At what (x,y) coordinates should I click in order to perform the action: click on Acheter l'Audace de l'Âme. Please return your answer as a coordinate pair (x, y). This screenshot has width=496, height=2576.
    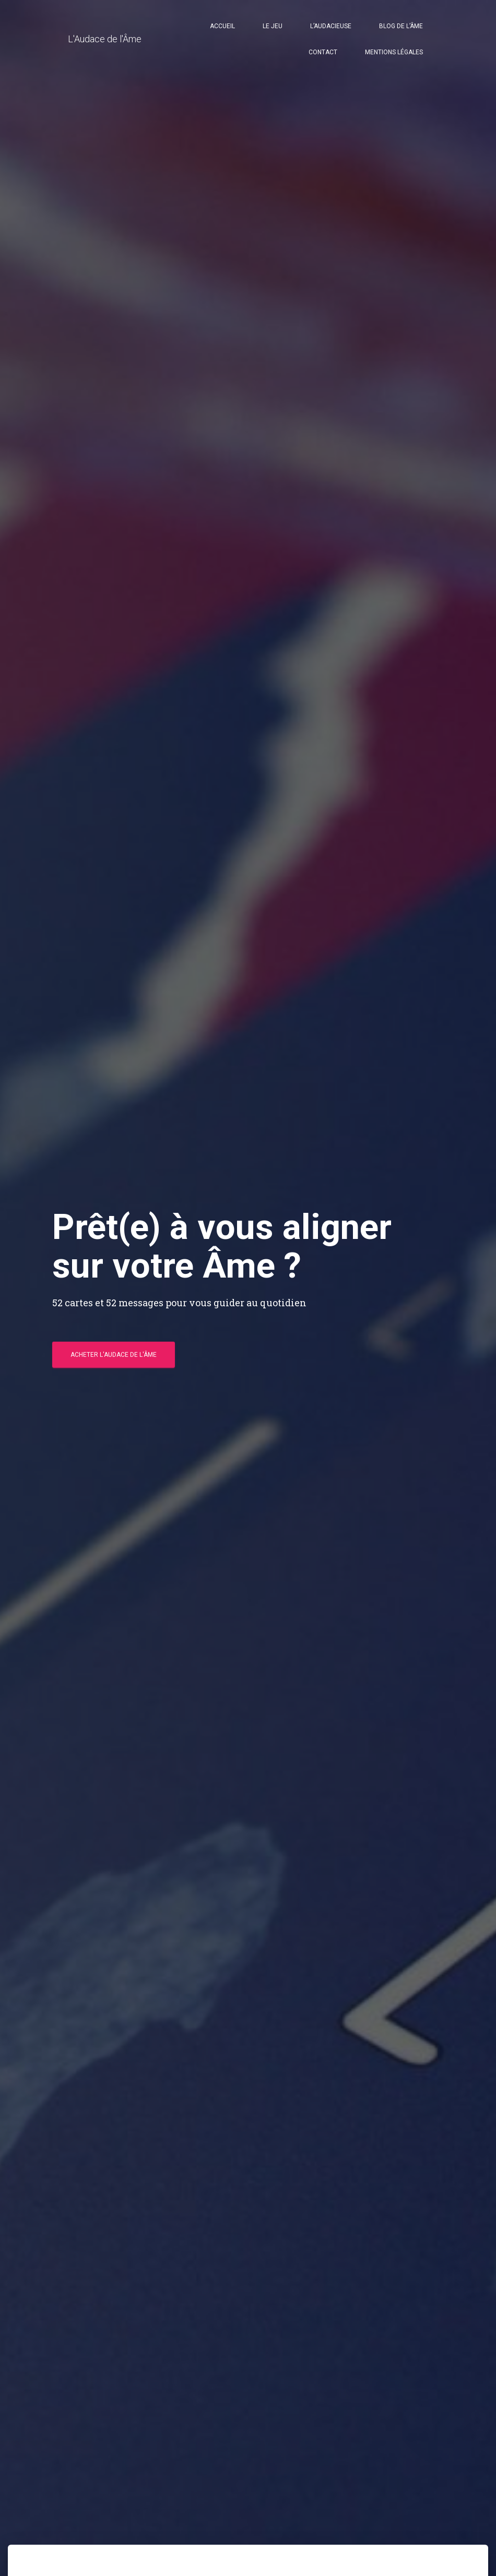
    Looking at the image, I should click on (113, 1354).